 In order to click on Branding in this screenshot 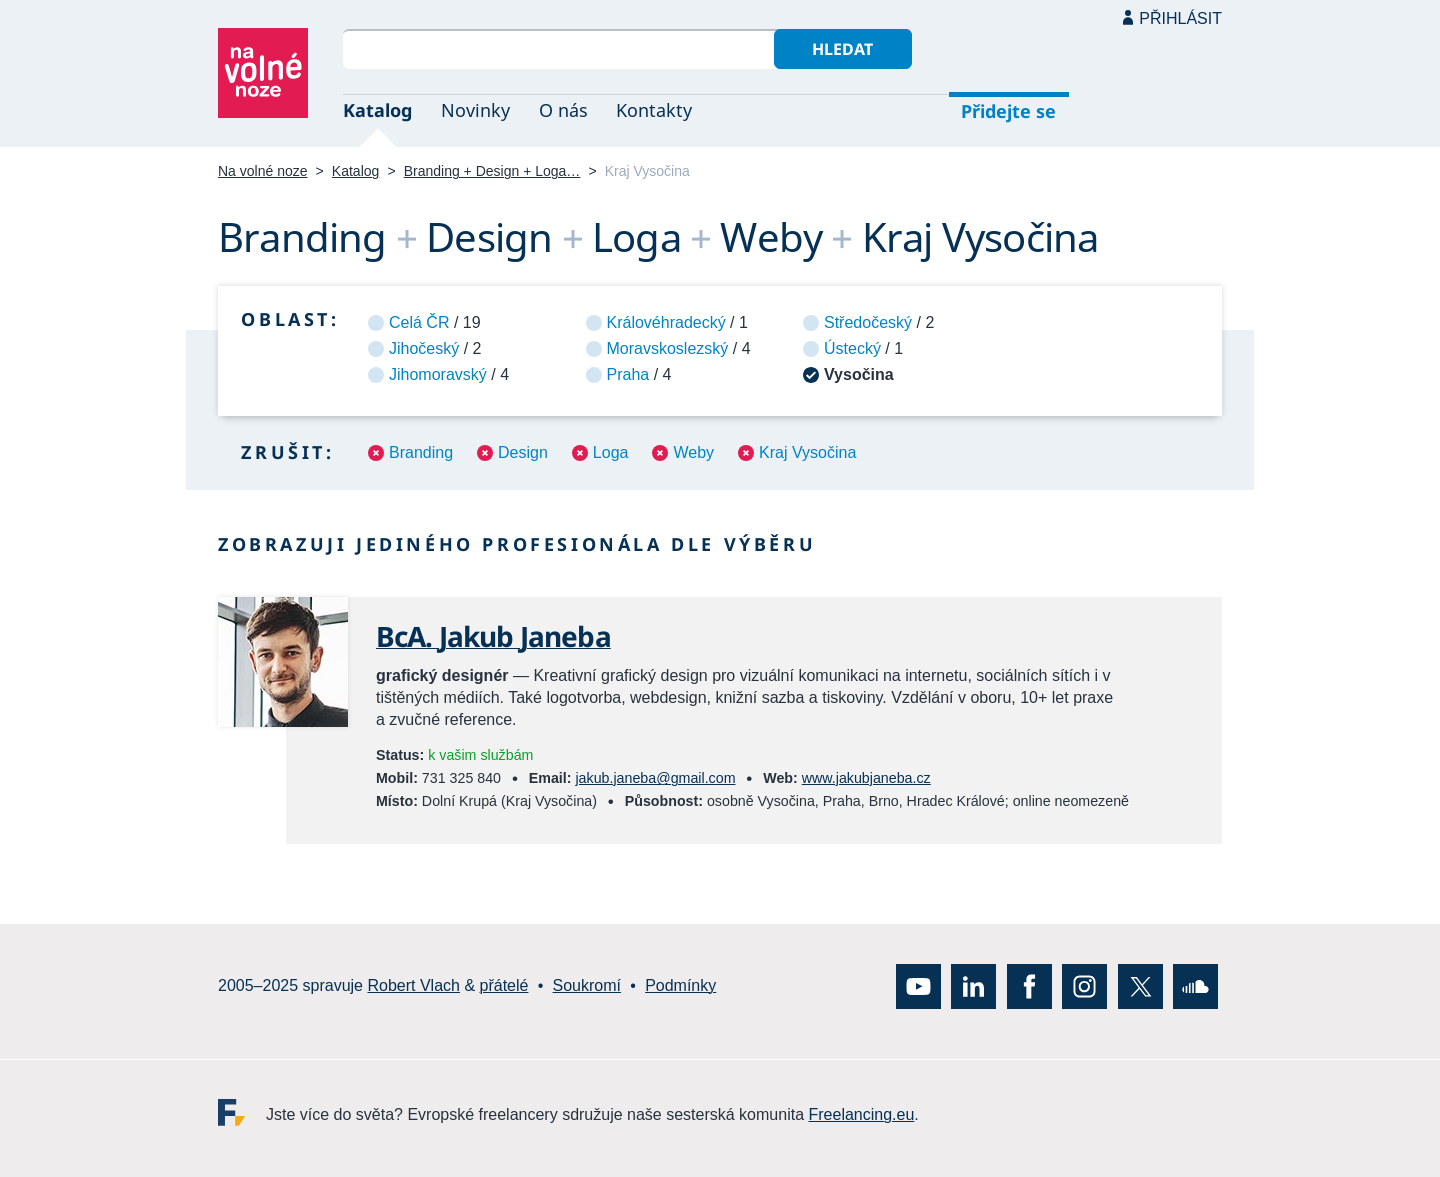, I will do `click(421, 452)`.